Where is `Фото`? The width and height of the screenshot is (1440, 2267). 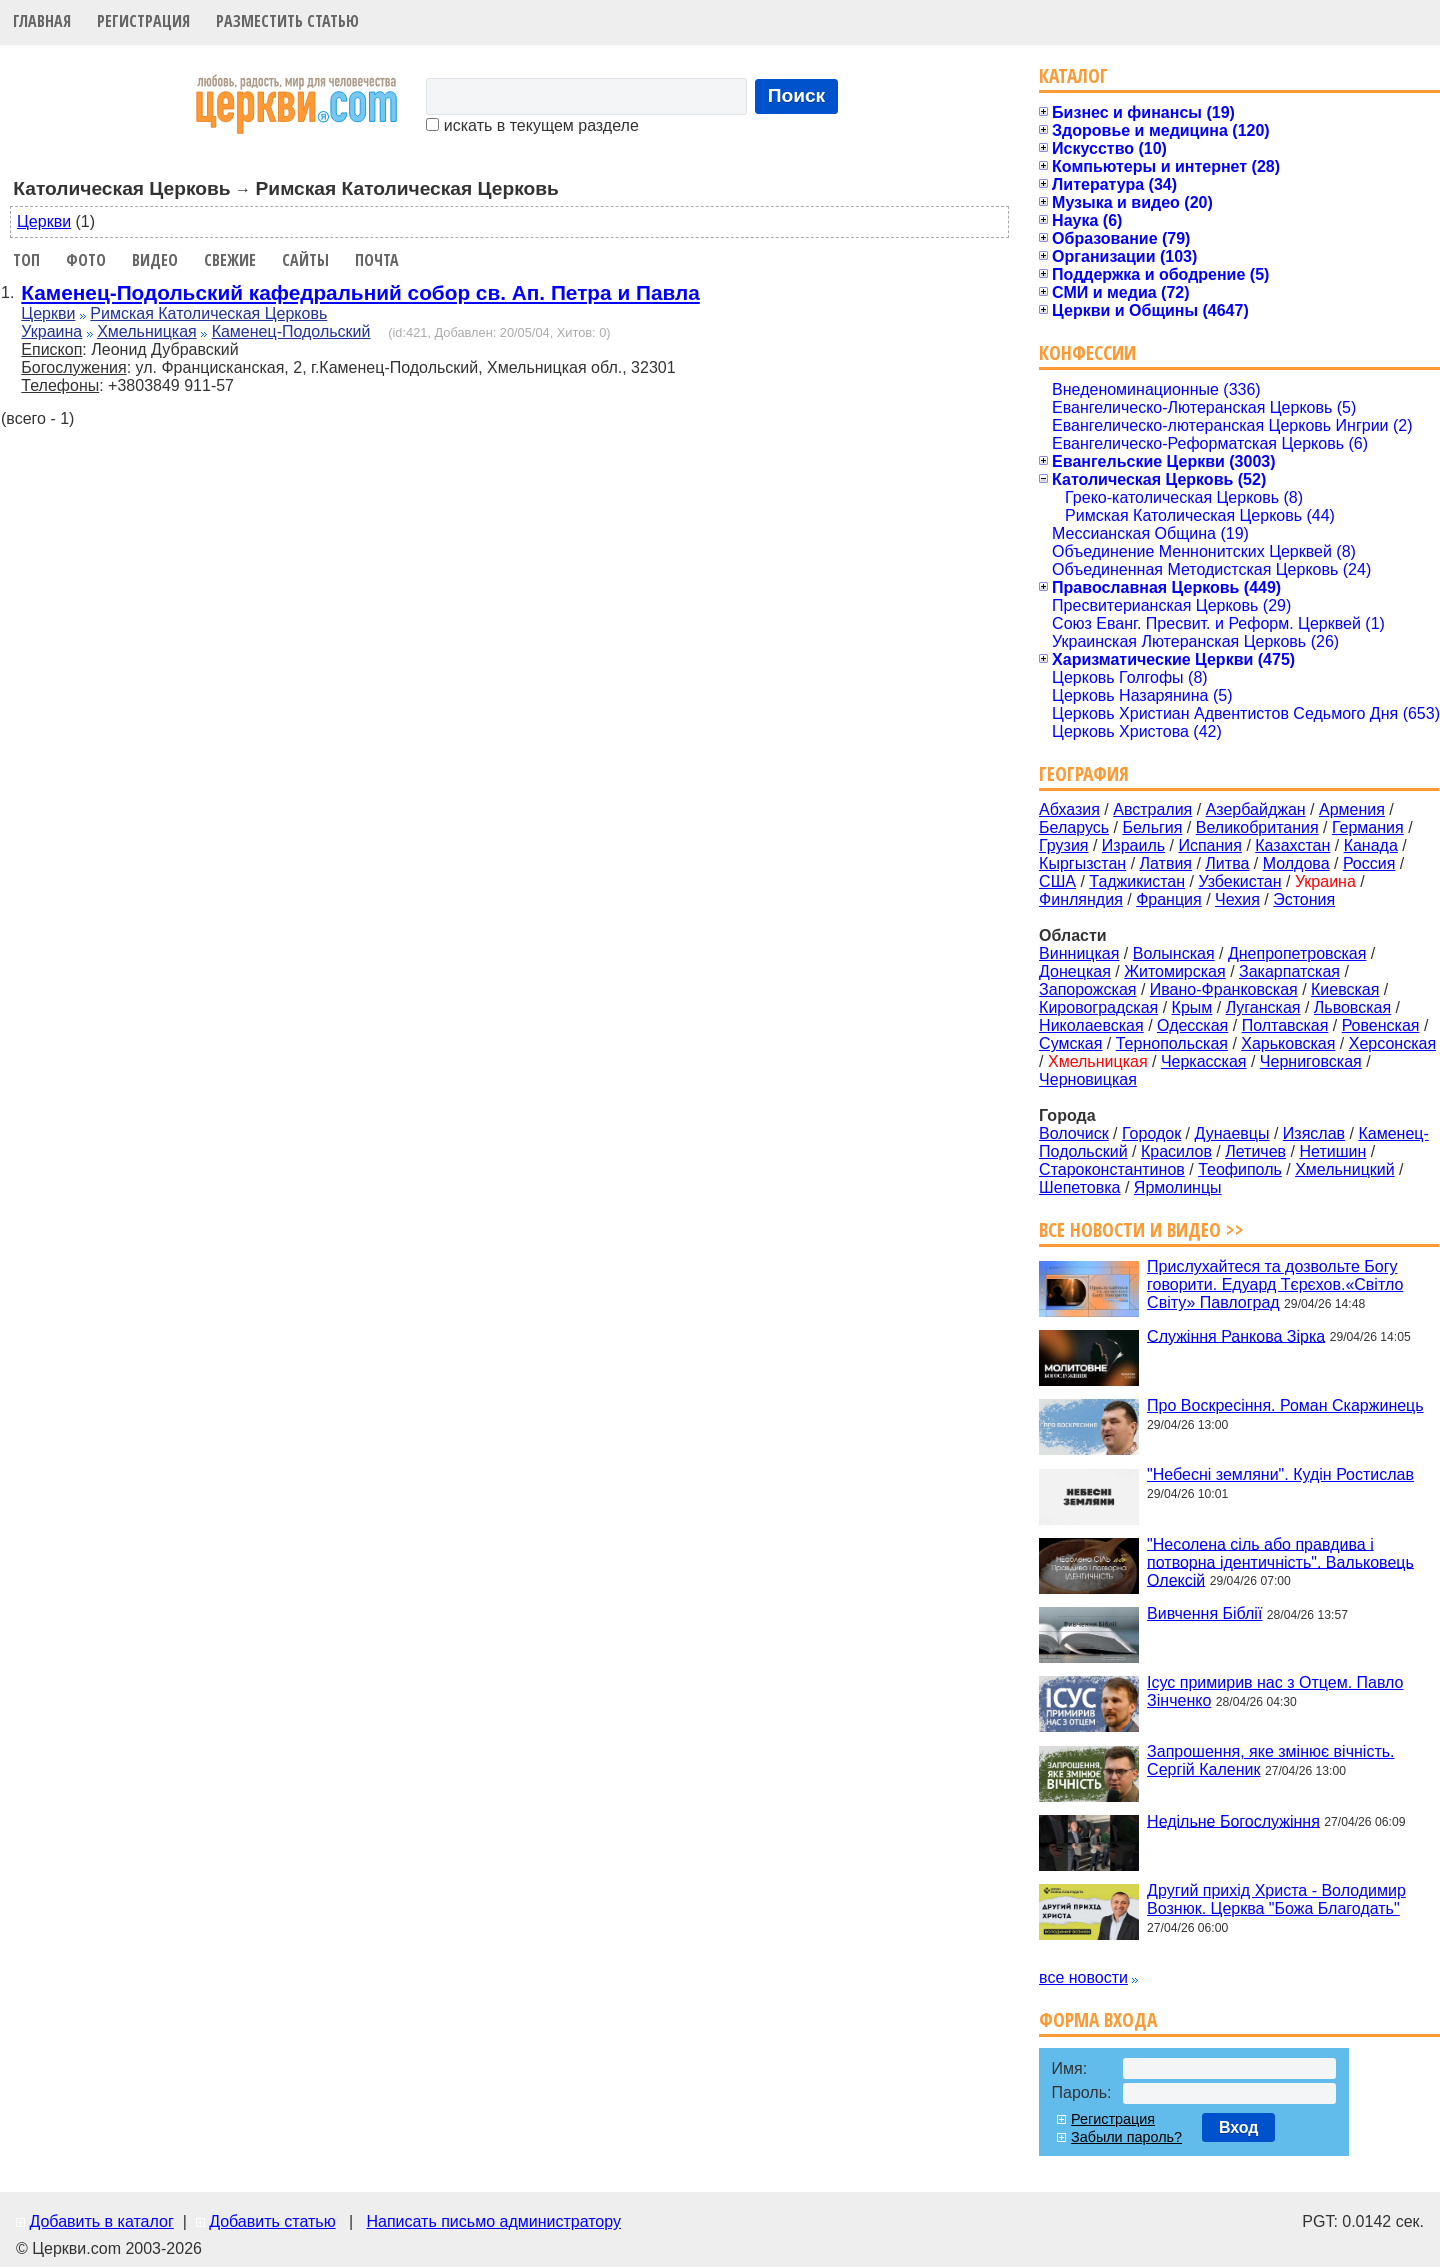
Фото is located at coordinates (86, 260).